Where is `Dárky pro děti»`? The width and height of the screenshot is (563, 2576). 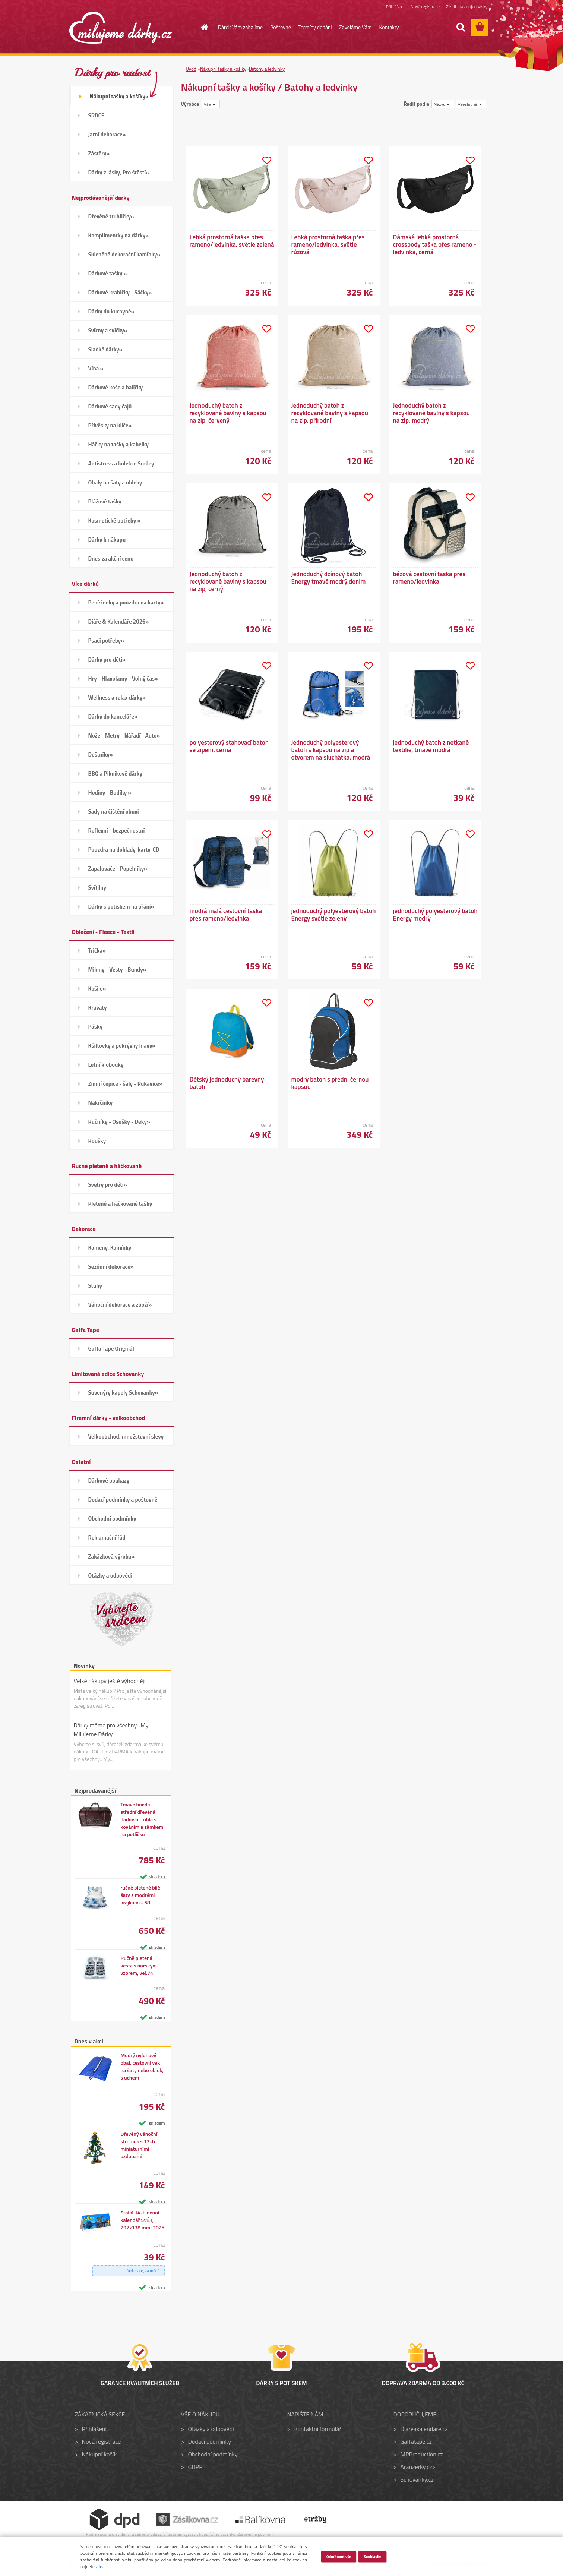 Dárky pro děti» is located at coordinates (107, 659).